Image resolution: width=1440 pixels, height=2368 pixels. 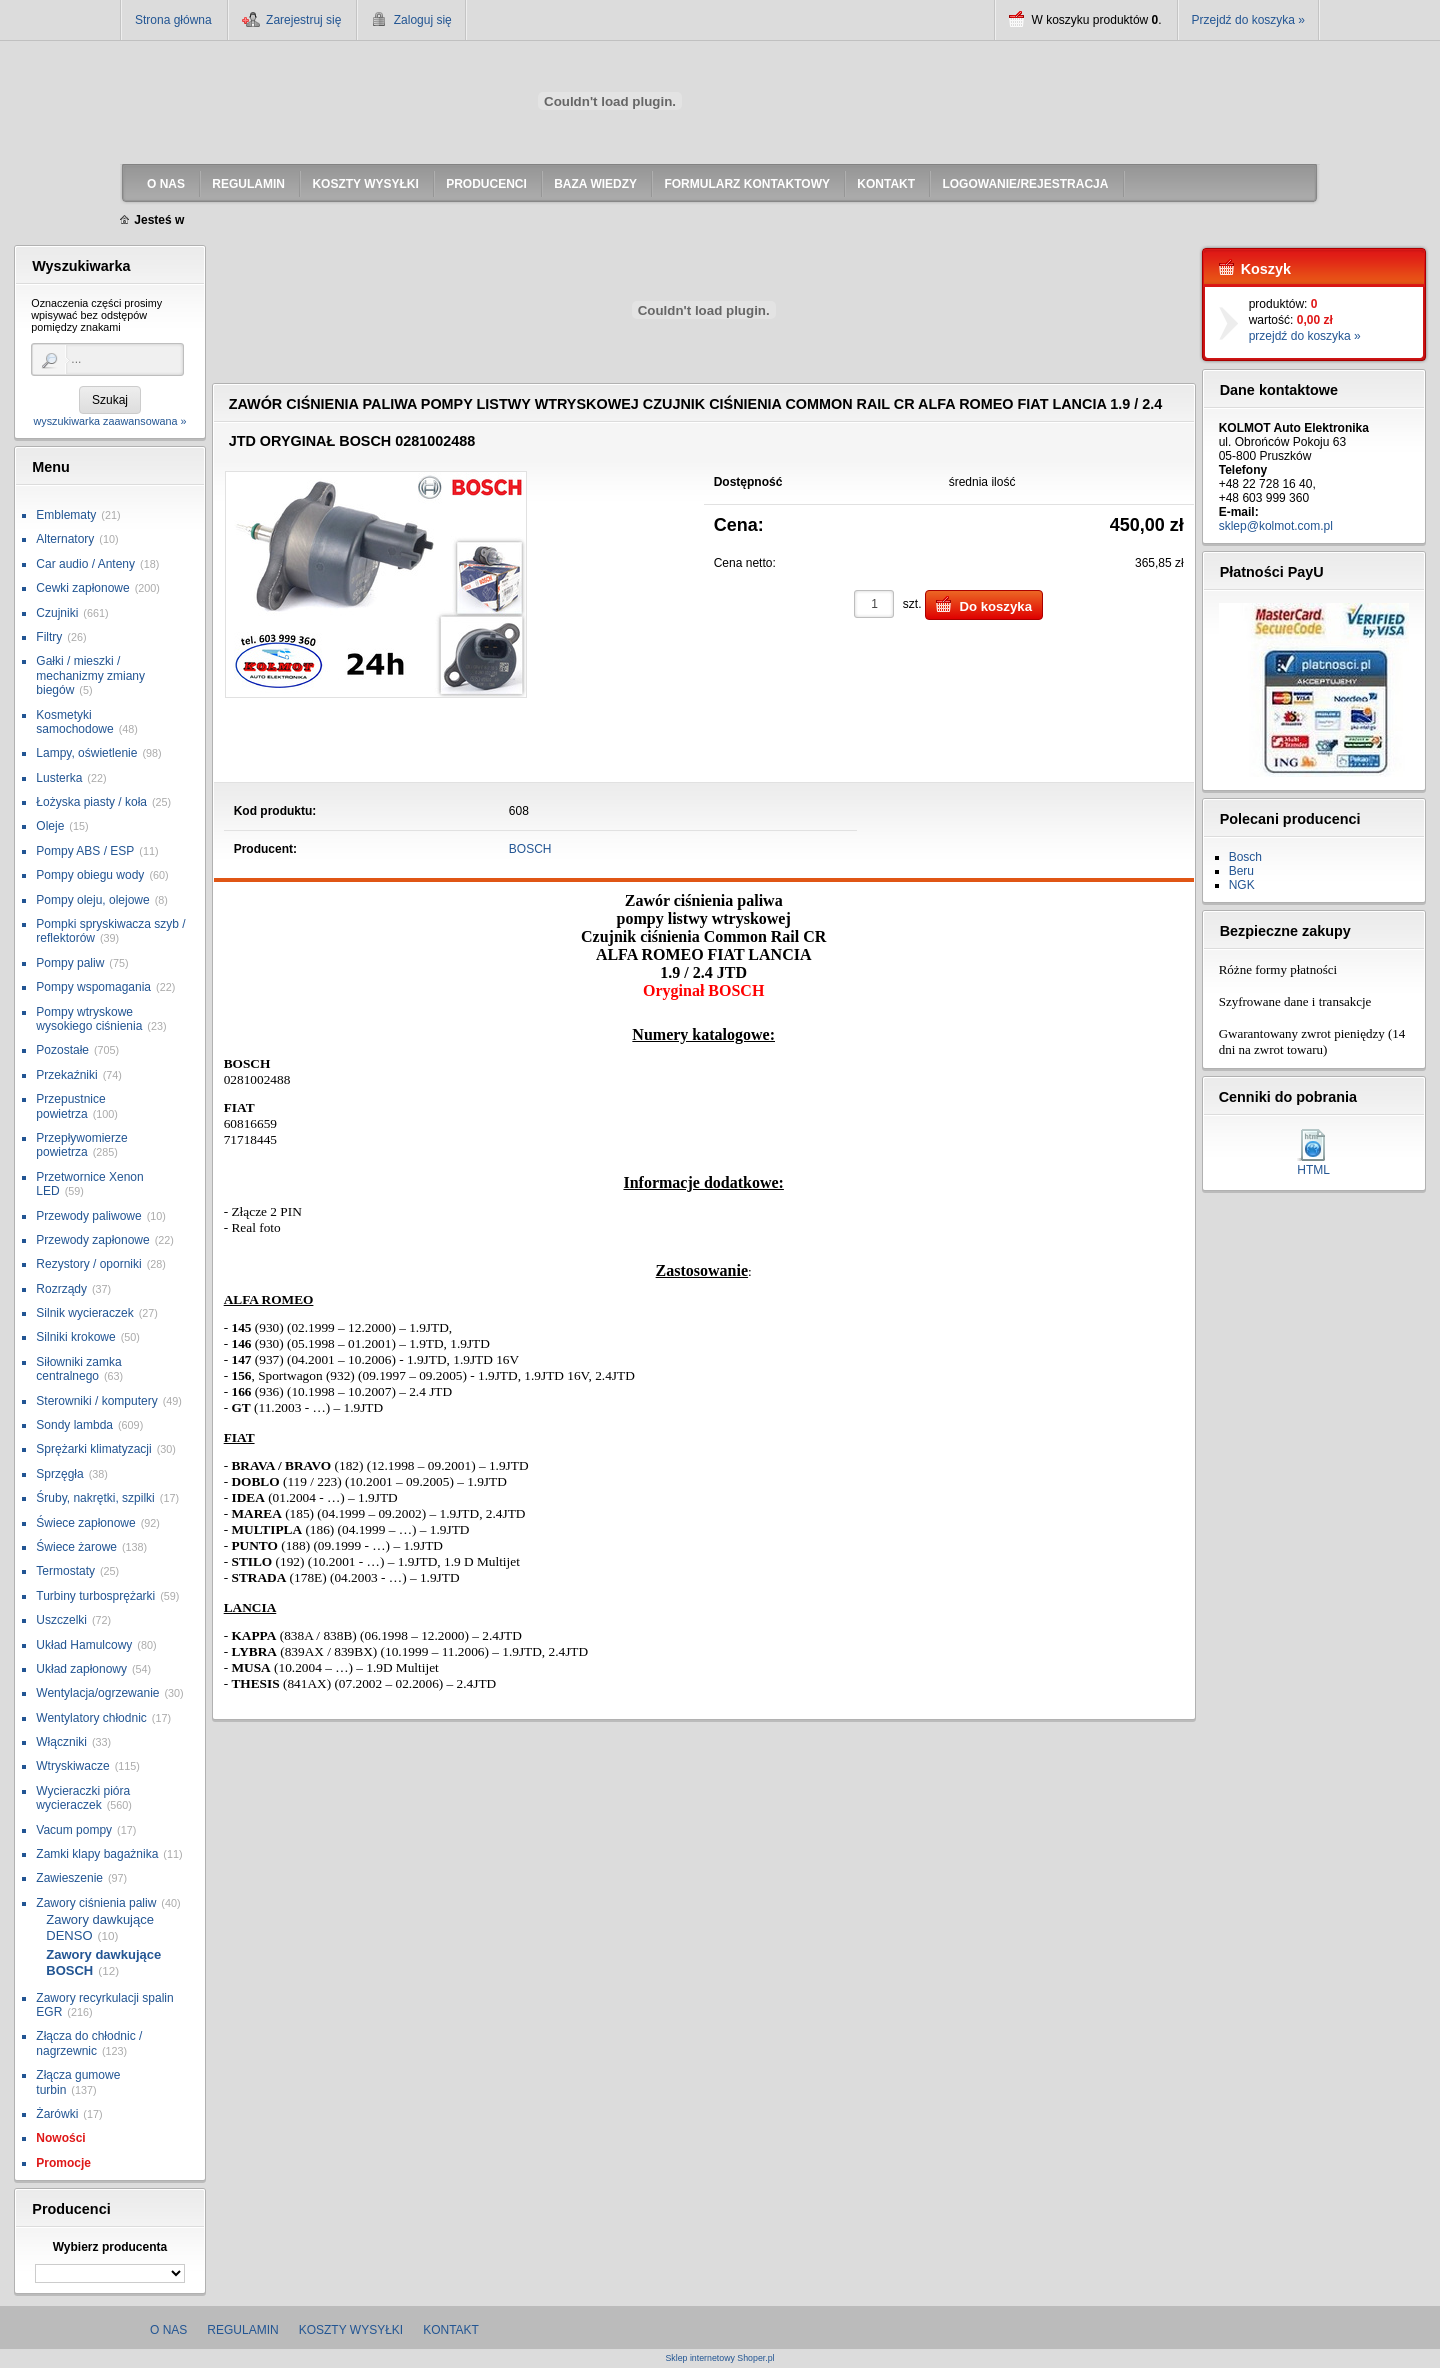 I want to click on Pompy oleju, olejowe, so click(x=92, y=900).